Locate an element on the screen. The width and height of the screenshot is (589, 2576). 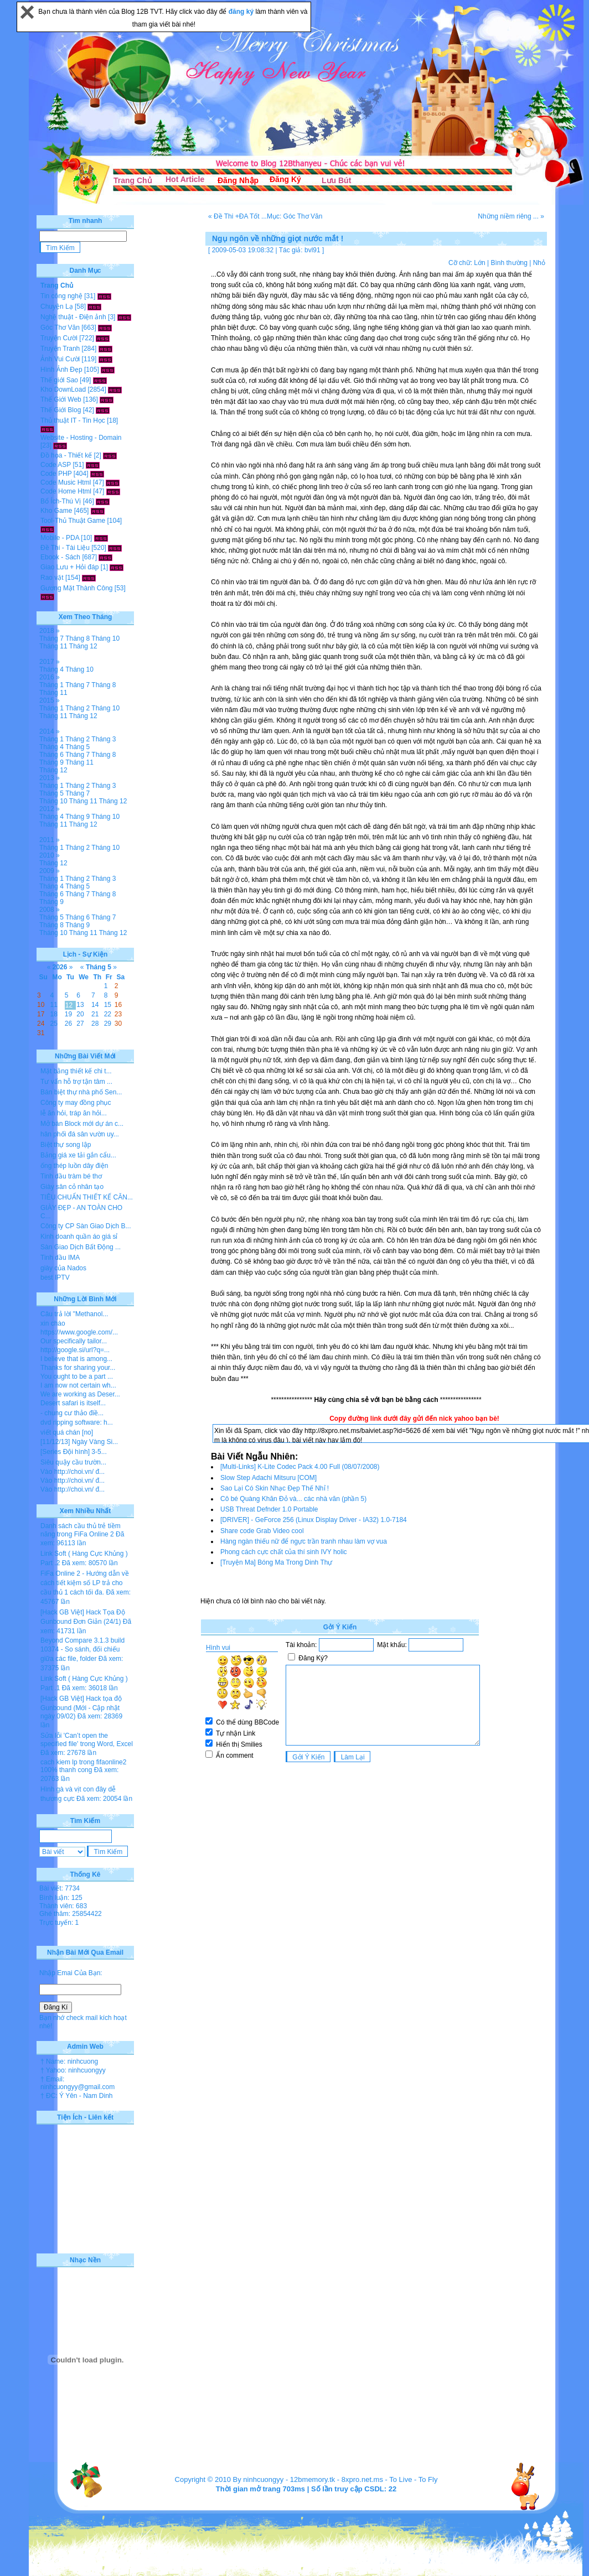
xin chào is located at coordinates (52, 1323).